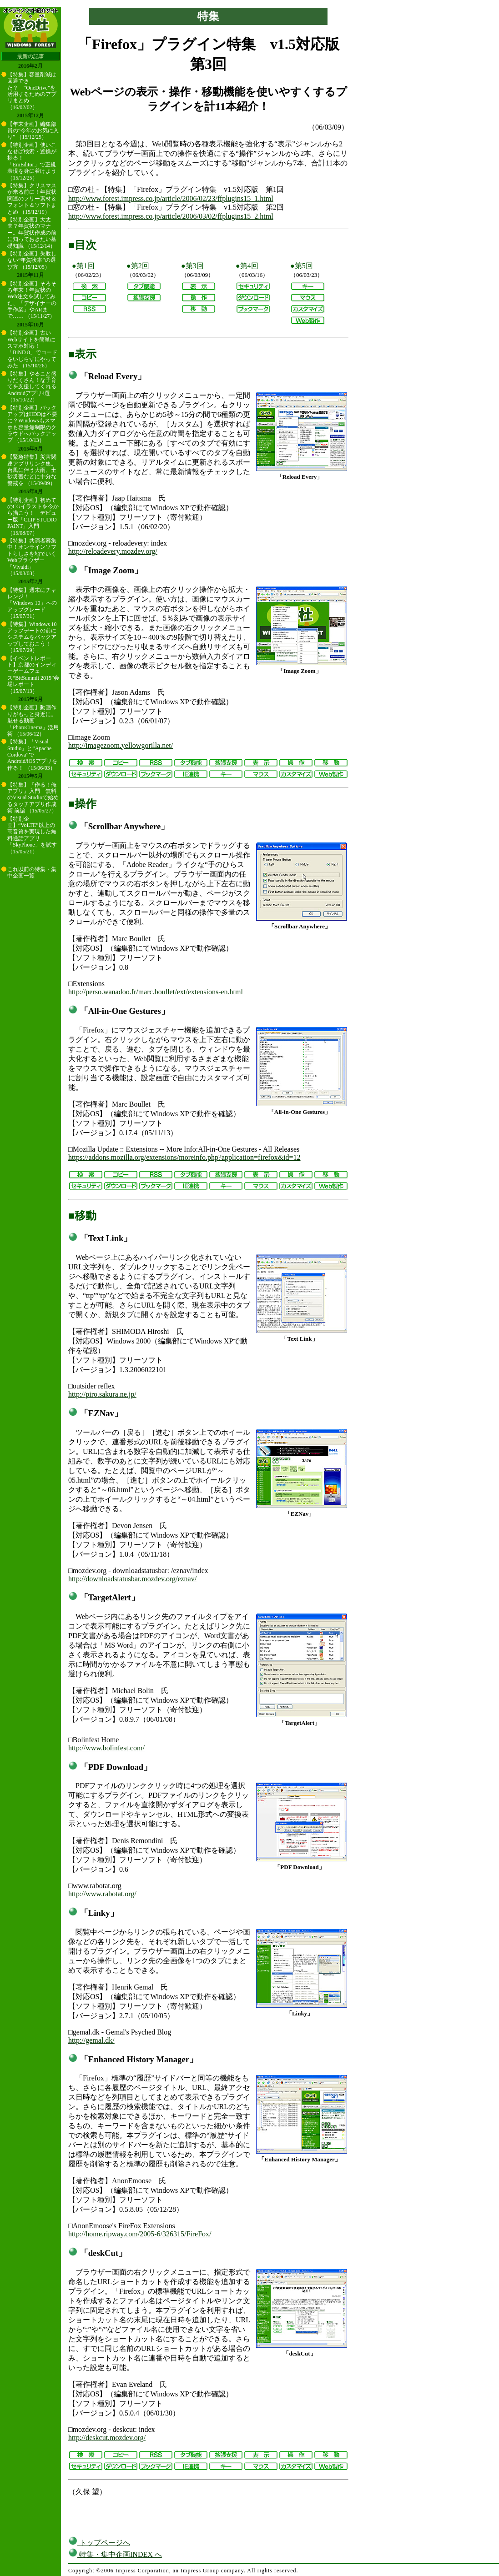  I want to click on http://www.forest.impress.co.jp/article/2006/02/23/ffplugins15_1.html, so click(170, 198).